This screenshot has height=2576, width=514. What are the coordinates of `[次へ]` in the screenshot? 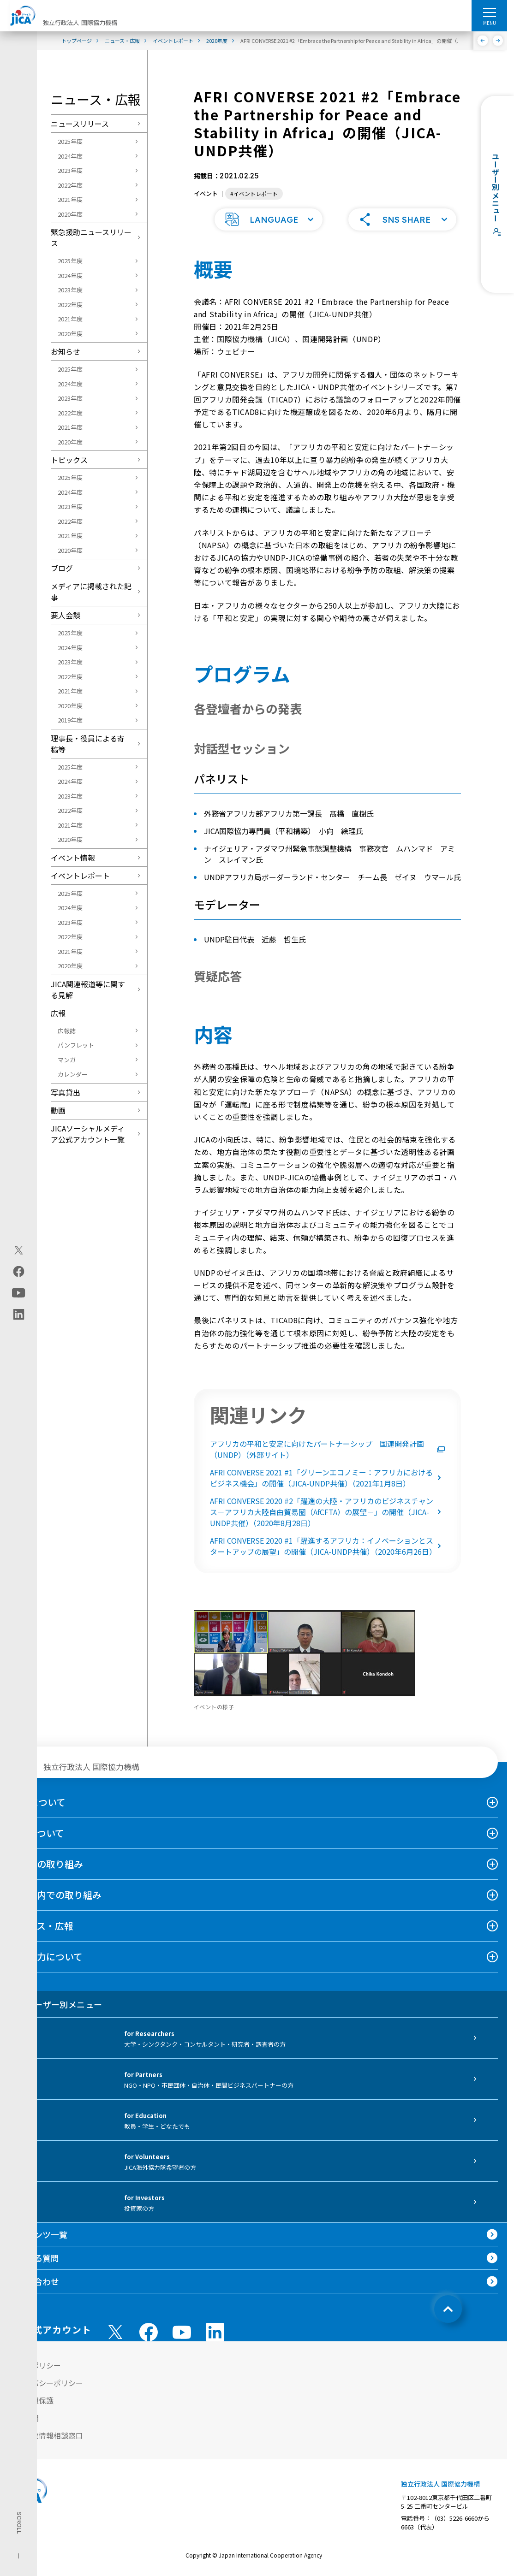 It's located at (498, 40).